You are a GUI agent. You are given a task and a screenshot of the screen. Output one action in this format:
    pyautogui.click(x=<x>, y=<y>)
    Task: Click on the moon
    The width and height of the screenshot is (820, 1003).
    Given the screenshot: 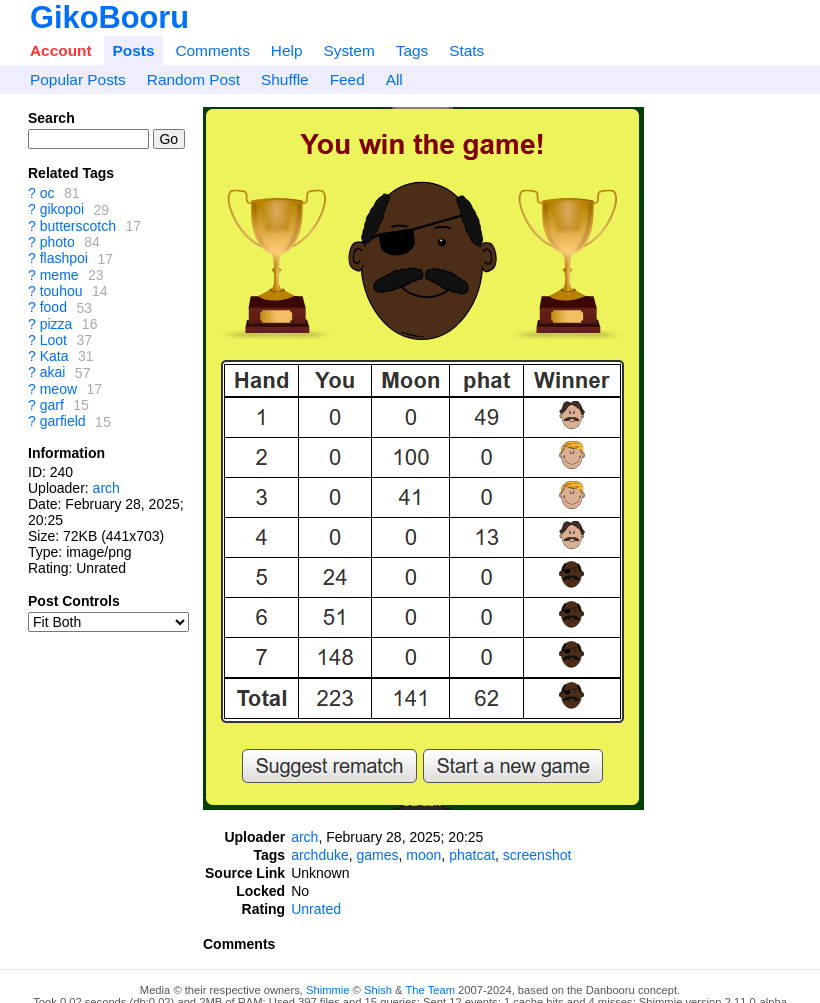 What is the action you would take?
    pyautogui.click(x=423, y=855)
    